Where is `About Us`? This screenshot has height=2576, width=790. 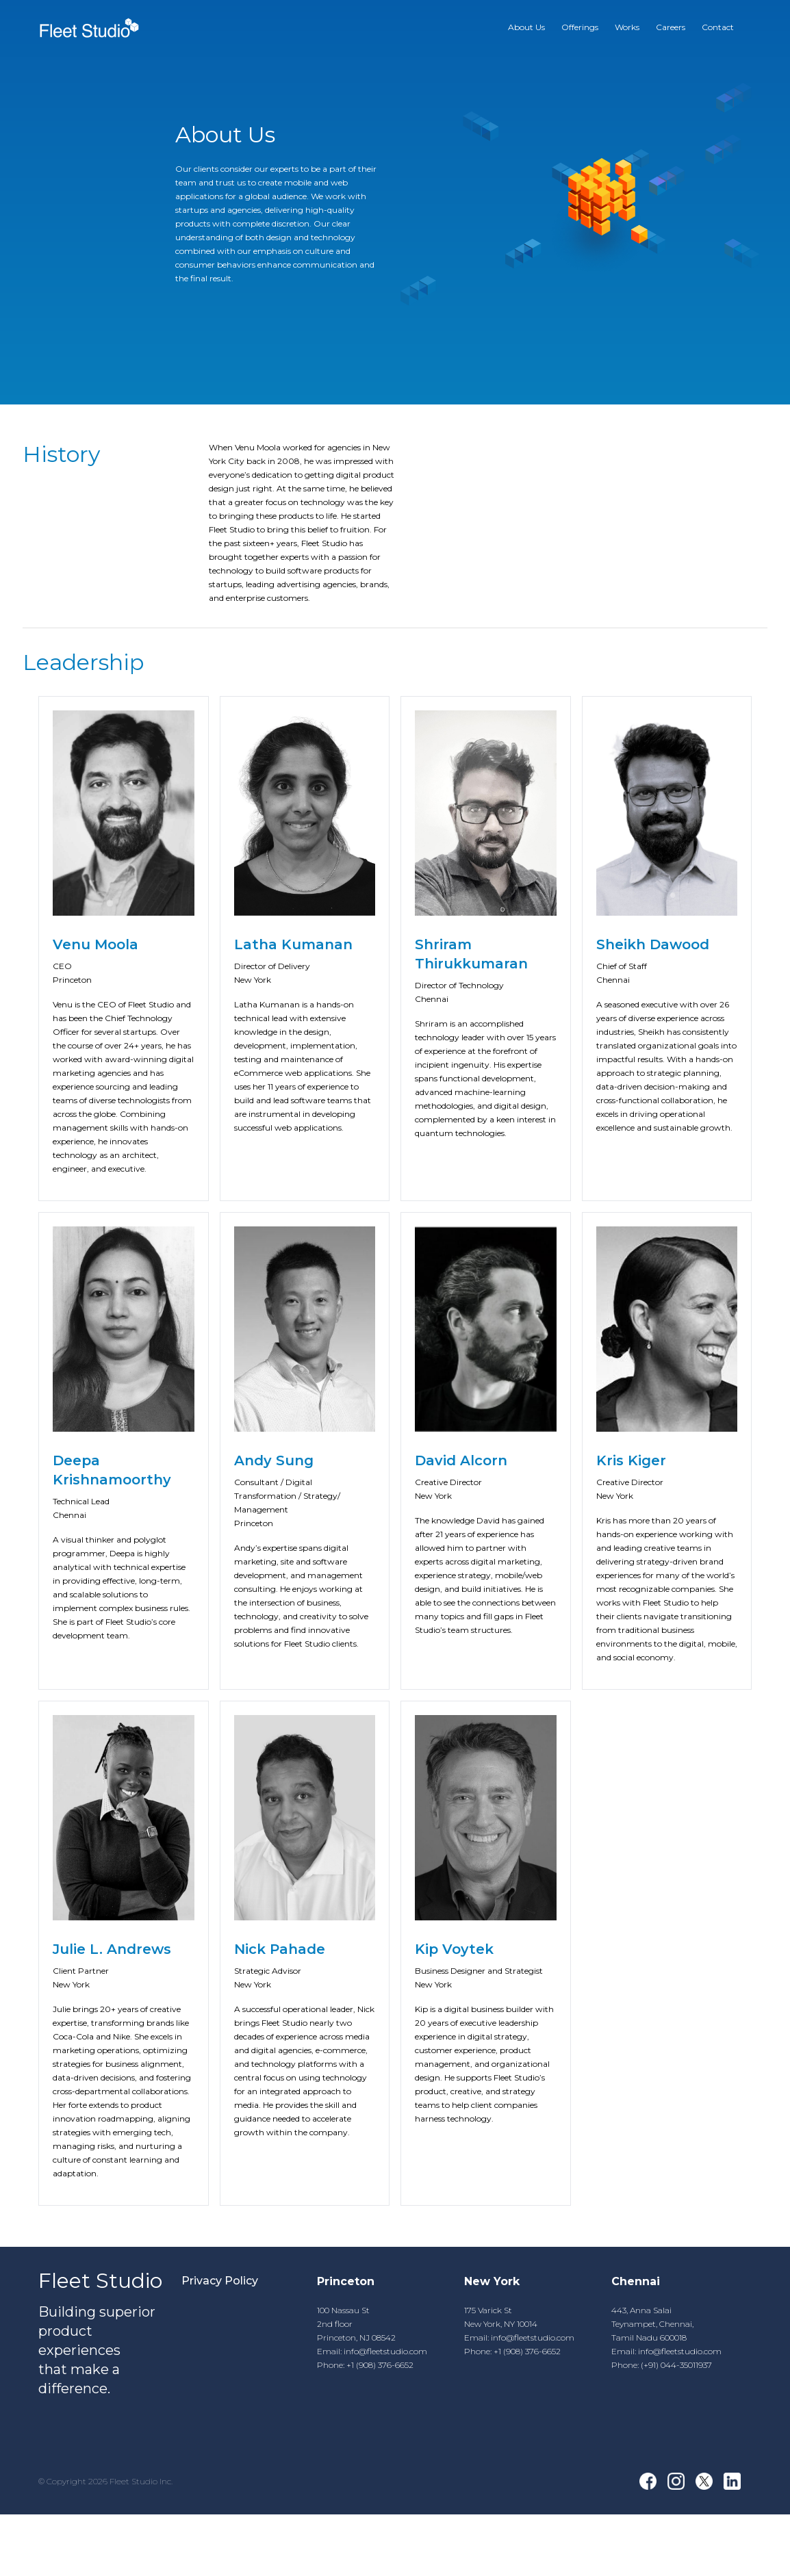 About Us is located at coordinates (526, 27).